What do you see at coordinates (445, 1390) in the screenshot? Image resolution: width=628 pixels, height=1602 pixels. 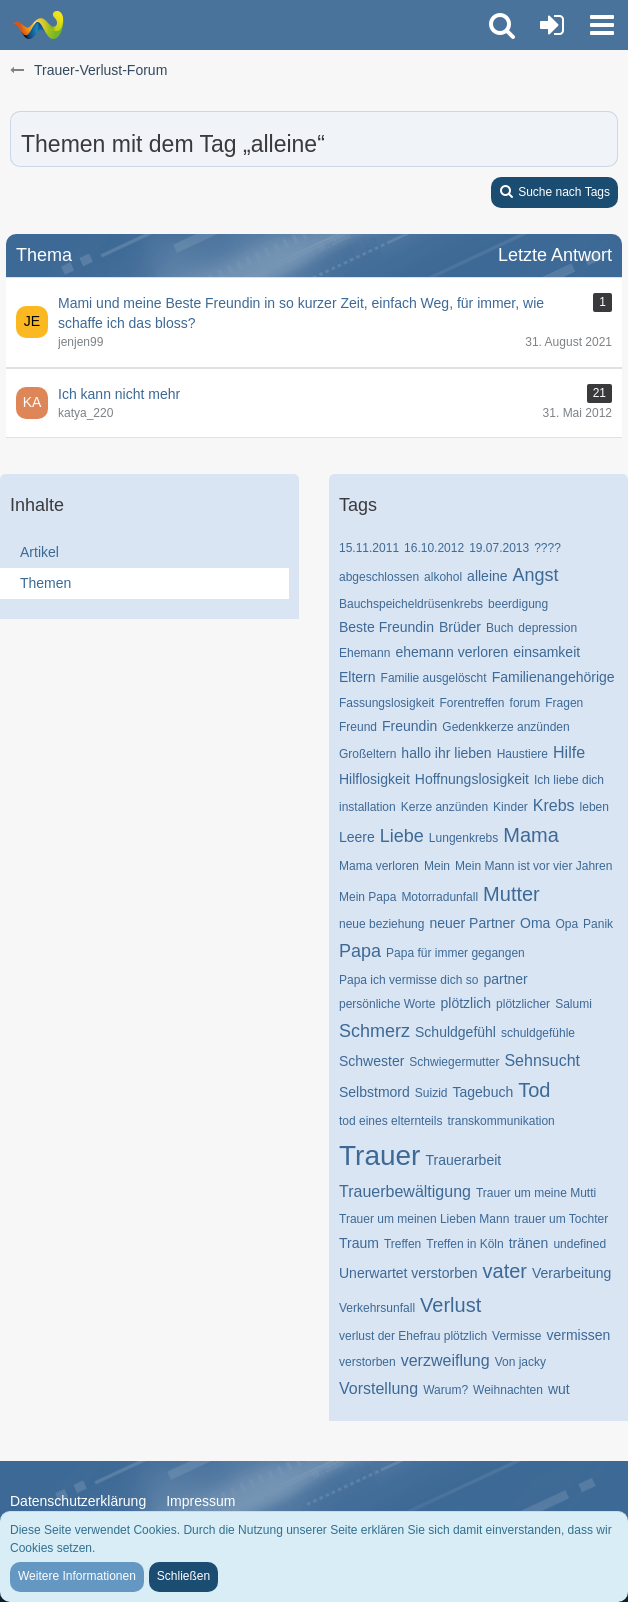 I see `Warum?` at bounding box center [445, 1390].